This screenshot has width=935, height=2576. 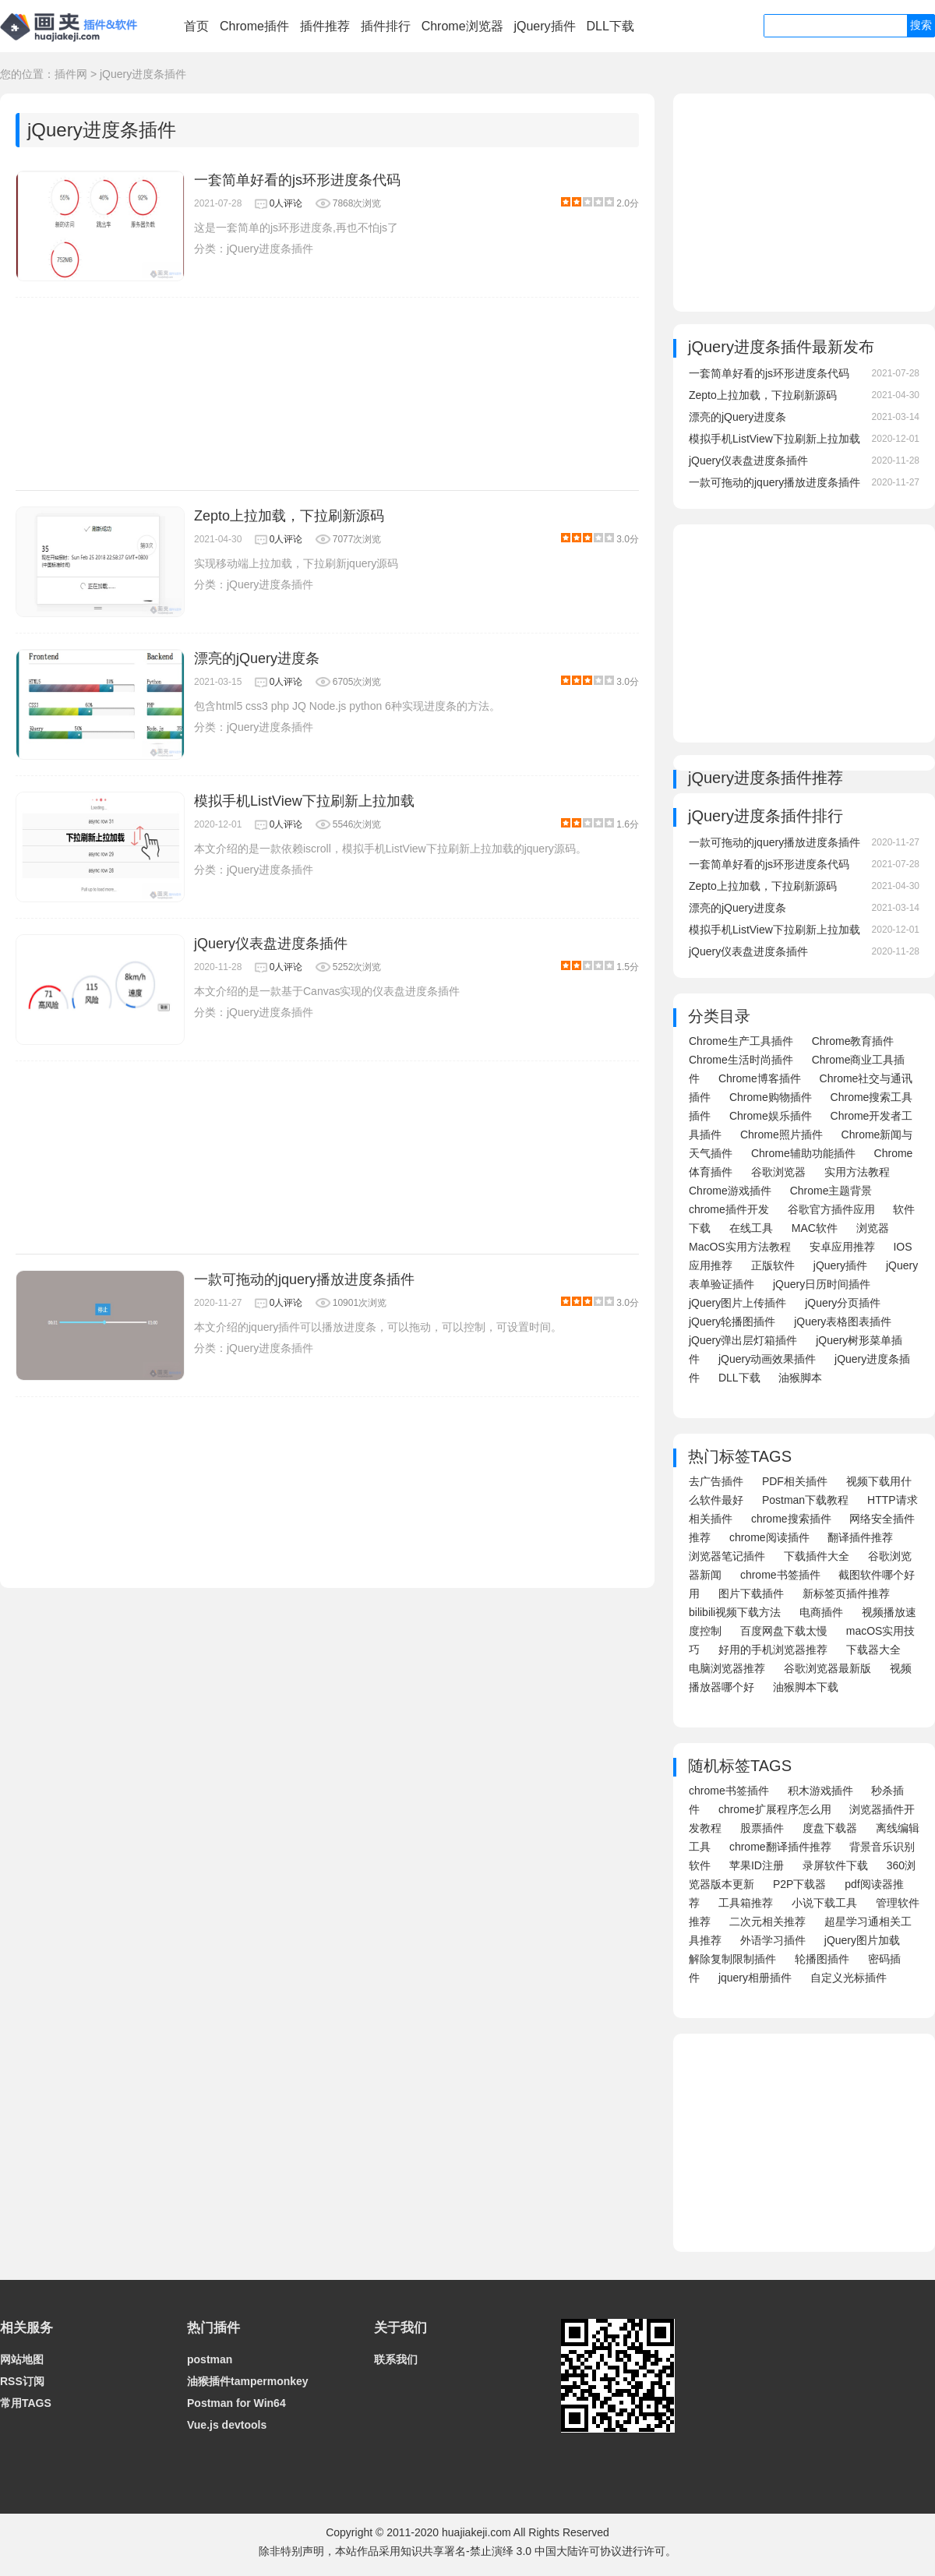 What do you see at coordinates (762, 1828) in the screenshot?
I see `股票插件` at bounding box center [762, 1828].